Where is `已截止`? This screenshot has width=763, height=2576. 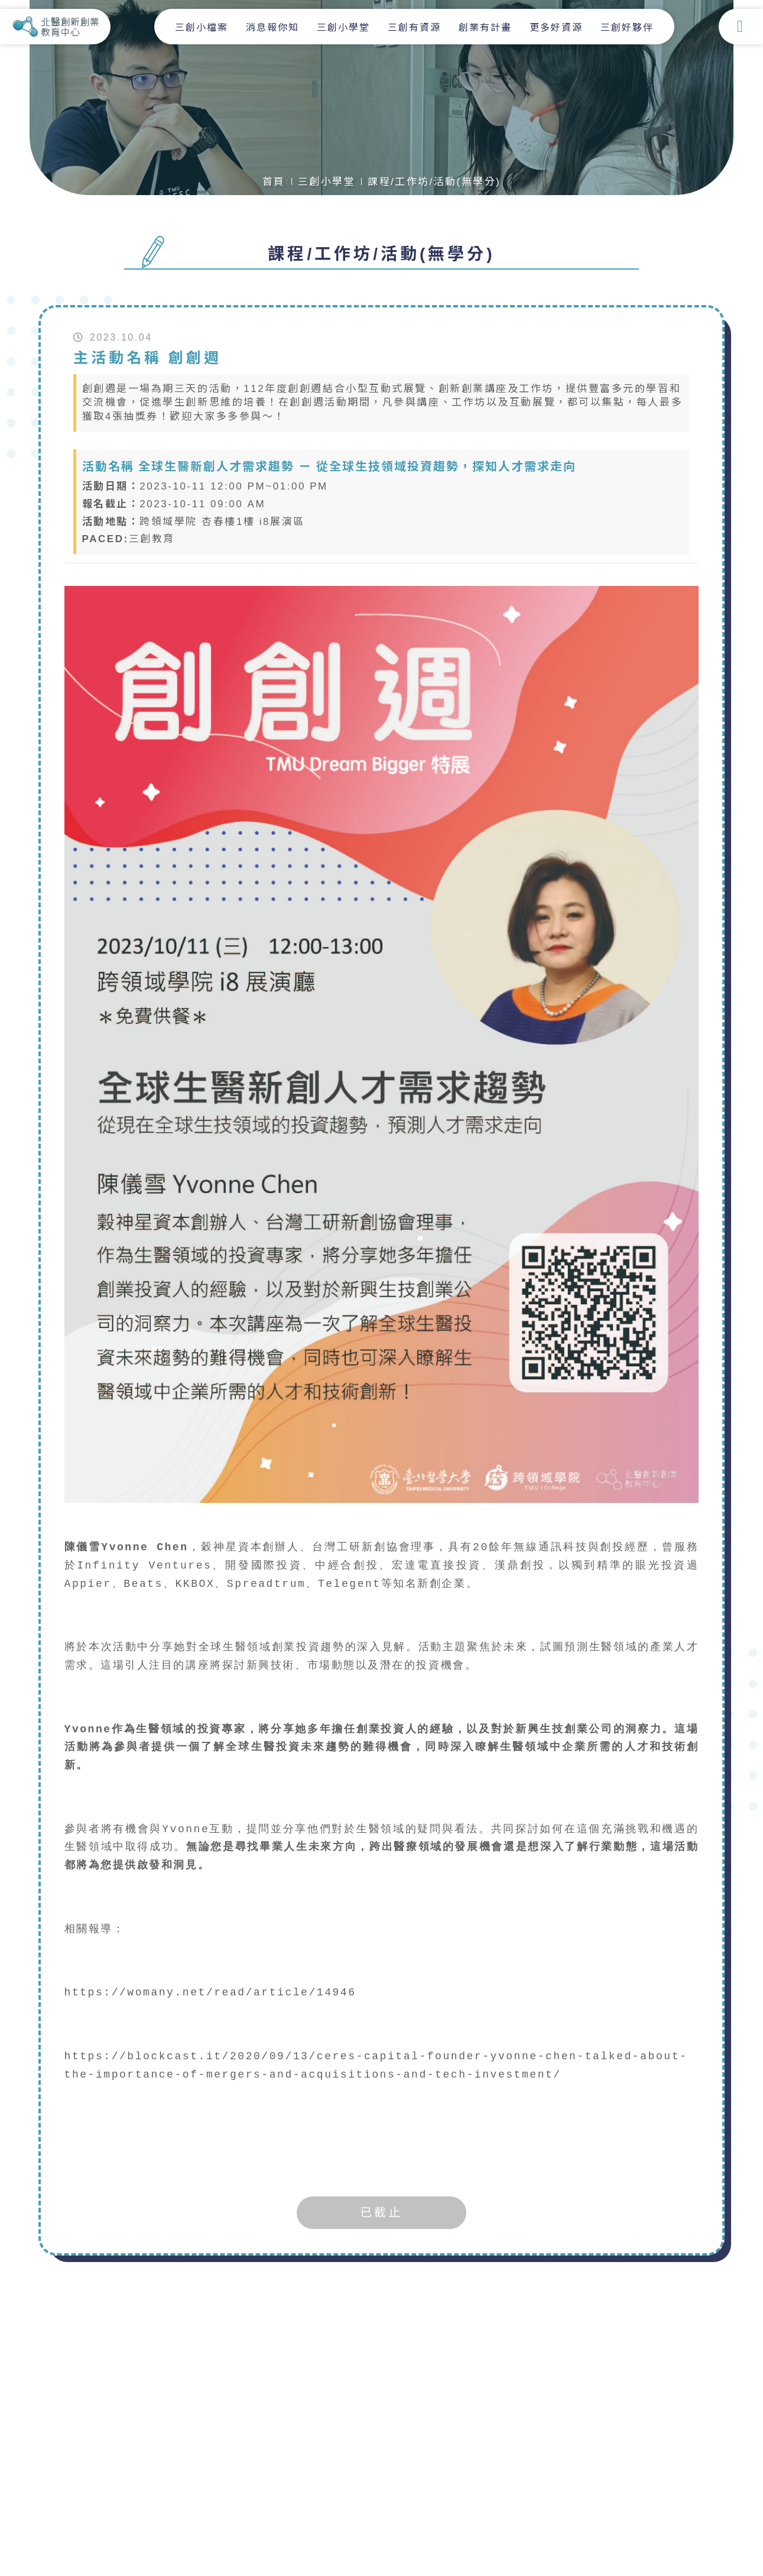 已截止 is located at coordinates (381, 2212).